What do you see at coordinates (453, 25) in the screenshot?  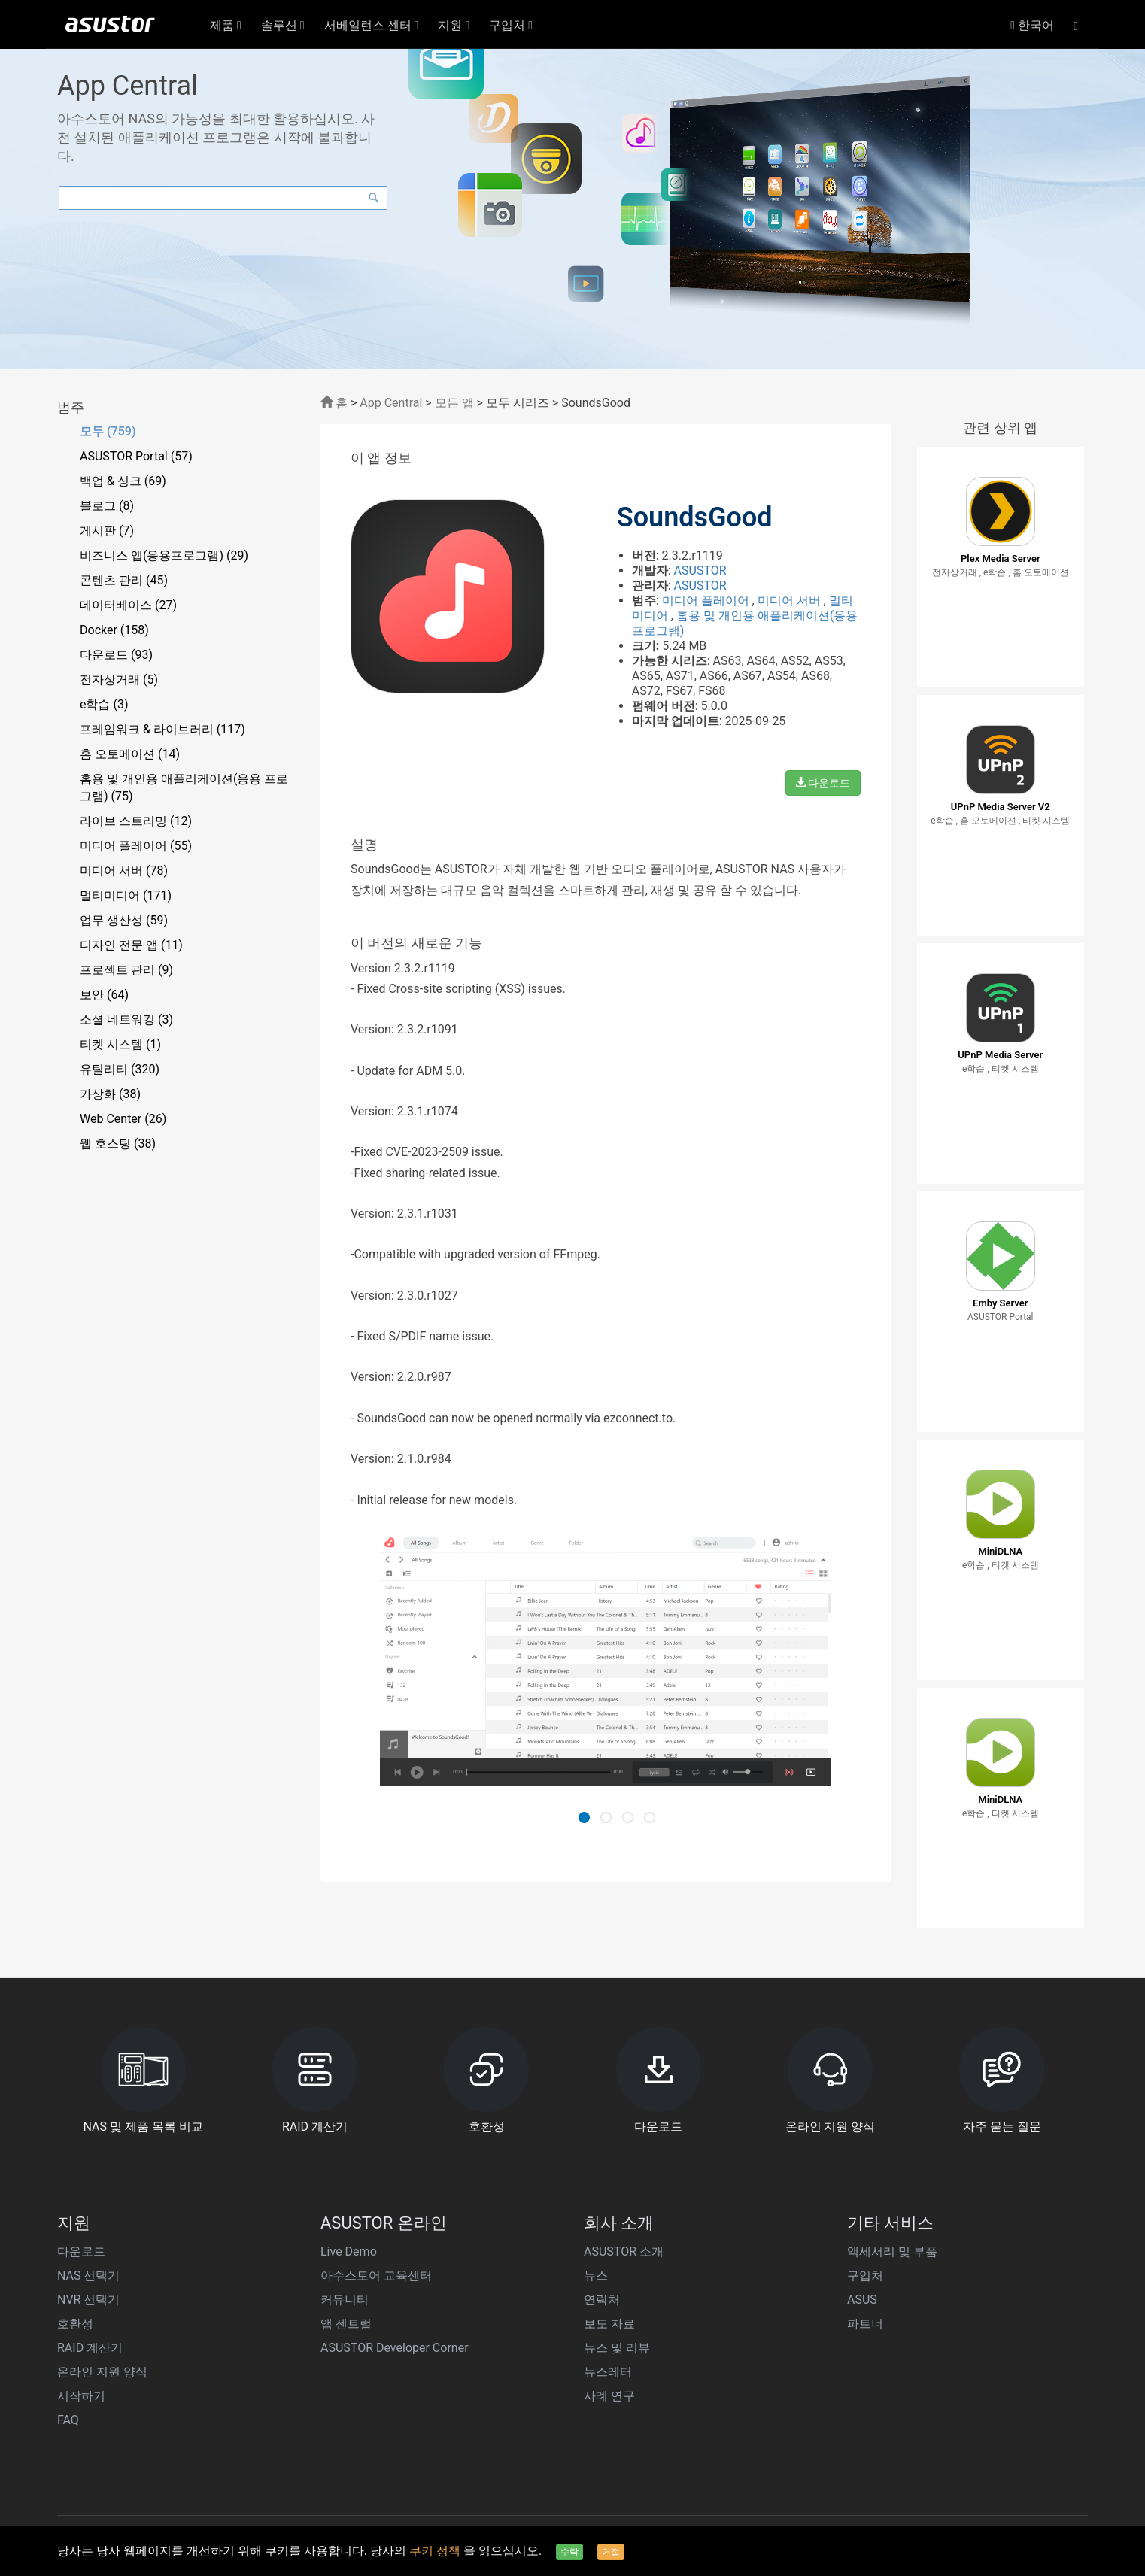 I see `지원 [button]` at bounding box center [453, 25].